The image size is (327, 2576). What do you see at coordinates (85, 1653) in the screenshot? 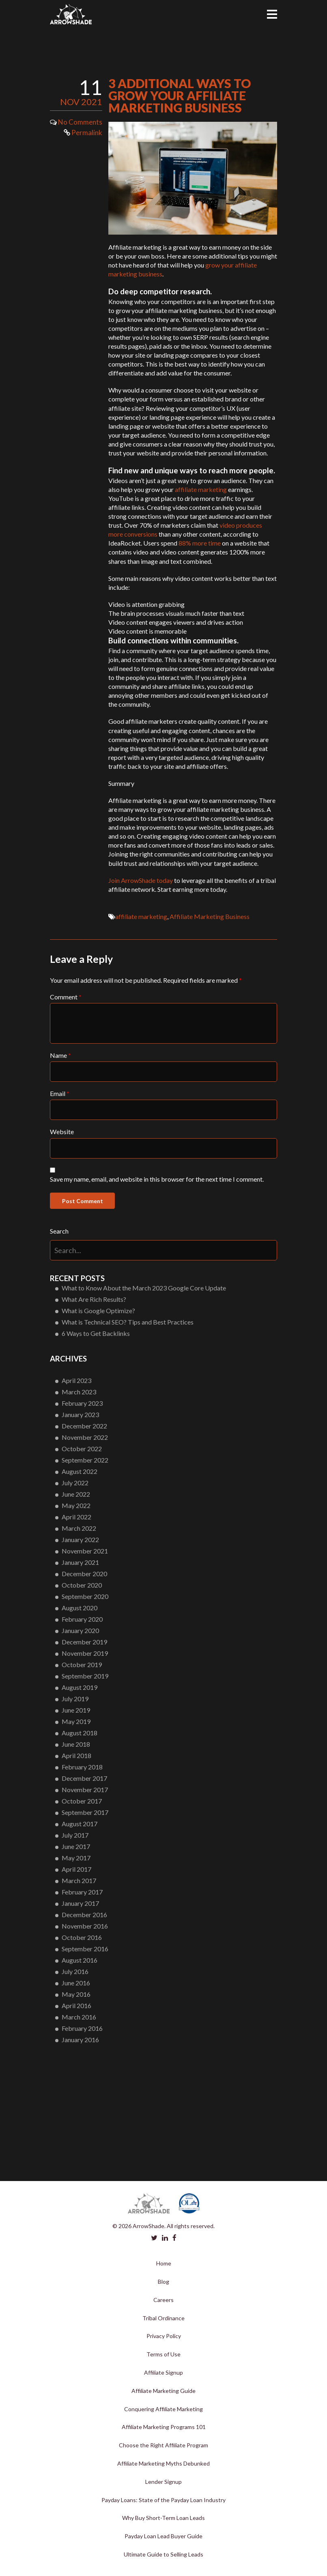
I see `November 2019` at bounding box center [85, 1653].